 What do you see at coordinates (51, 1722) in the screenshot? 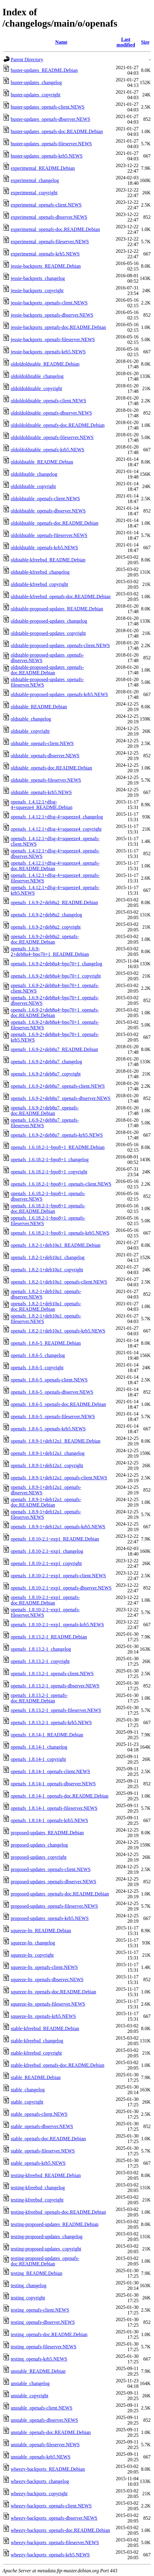
I see `openafs_1.8.13.2-1_openafs-krb5.NEWS` at bounding box center [51, 1722].